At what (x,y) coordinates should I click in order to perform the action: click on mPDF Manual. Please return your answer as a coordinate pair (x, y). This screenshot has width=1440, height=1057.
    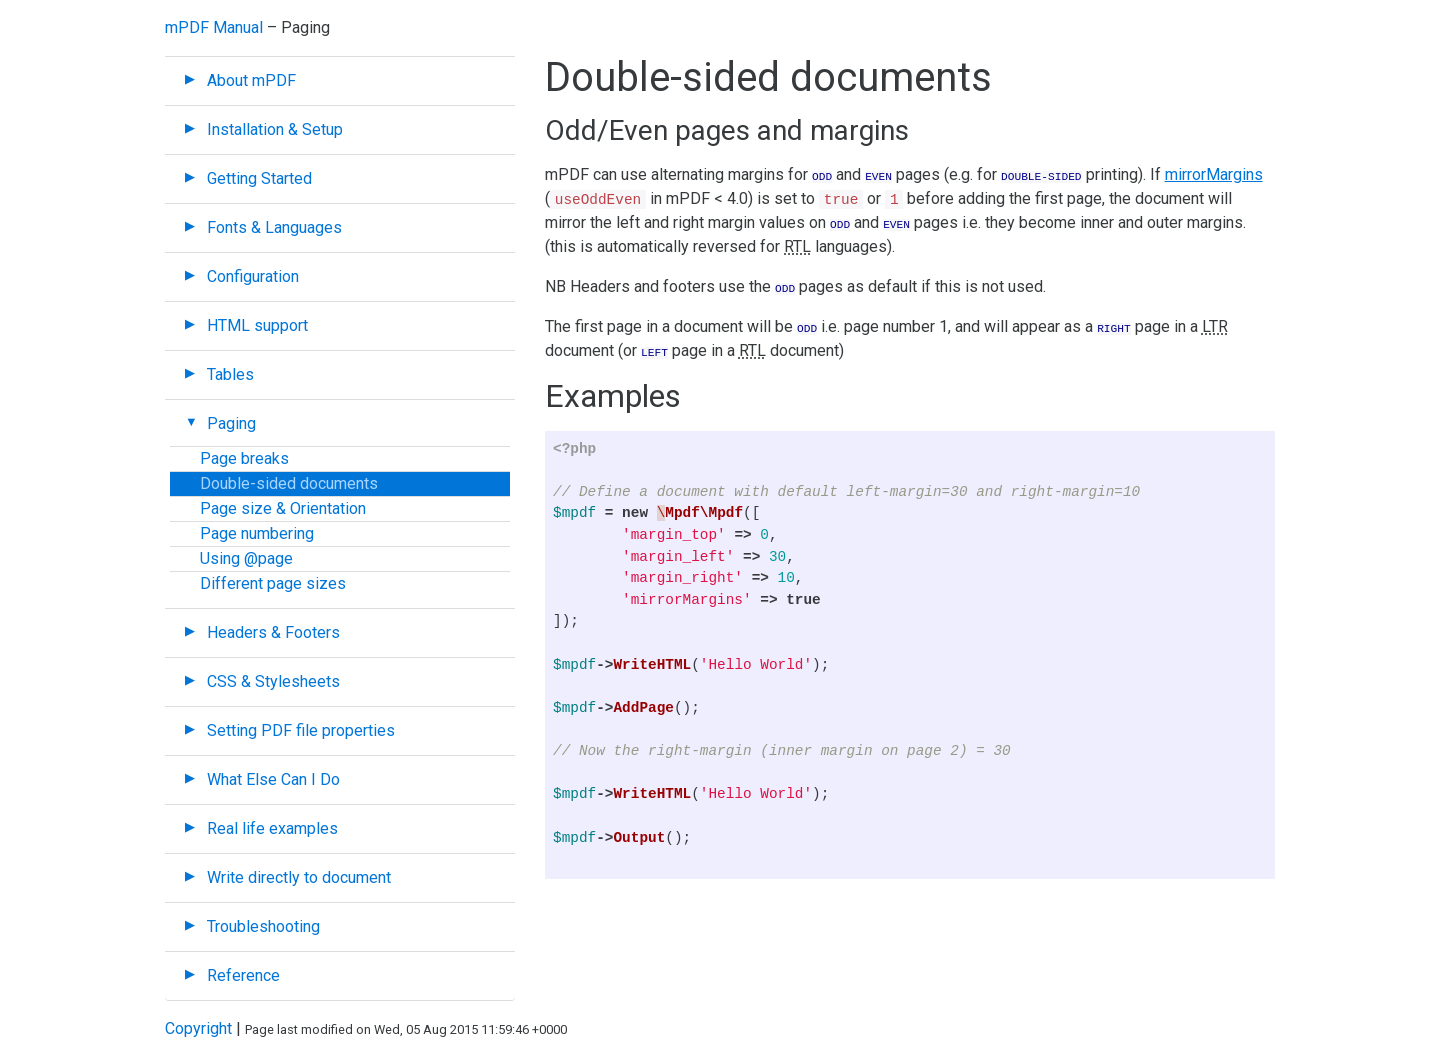
    Looking at the image, I should click on (214, 27).